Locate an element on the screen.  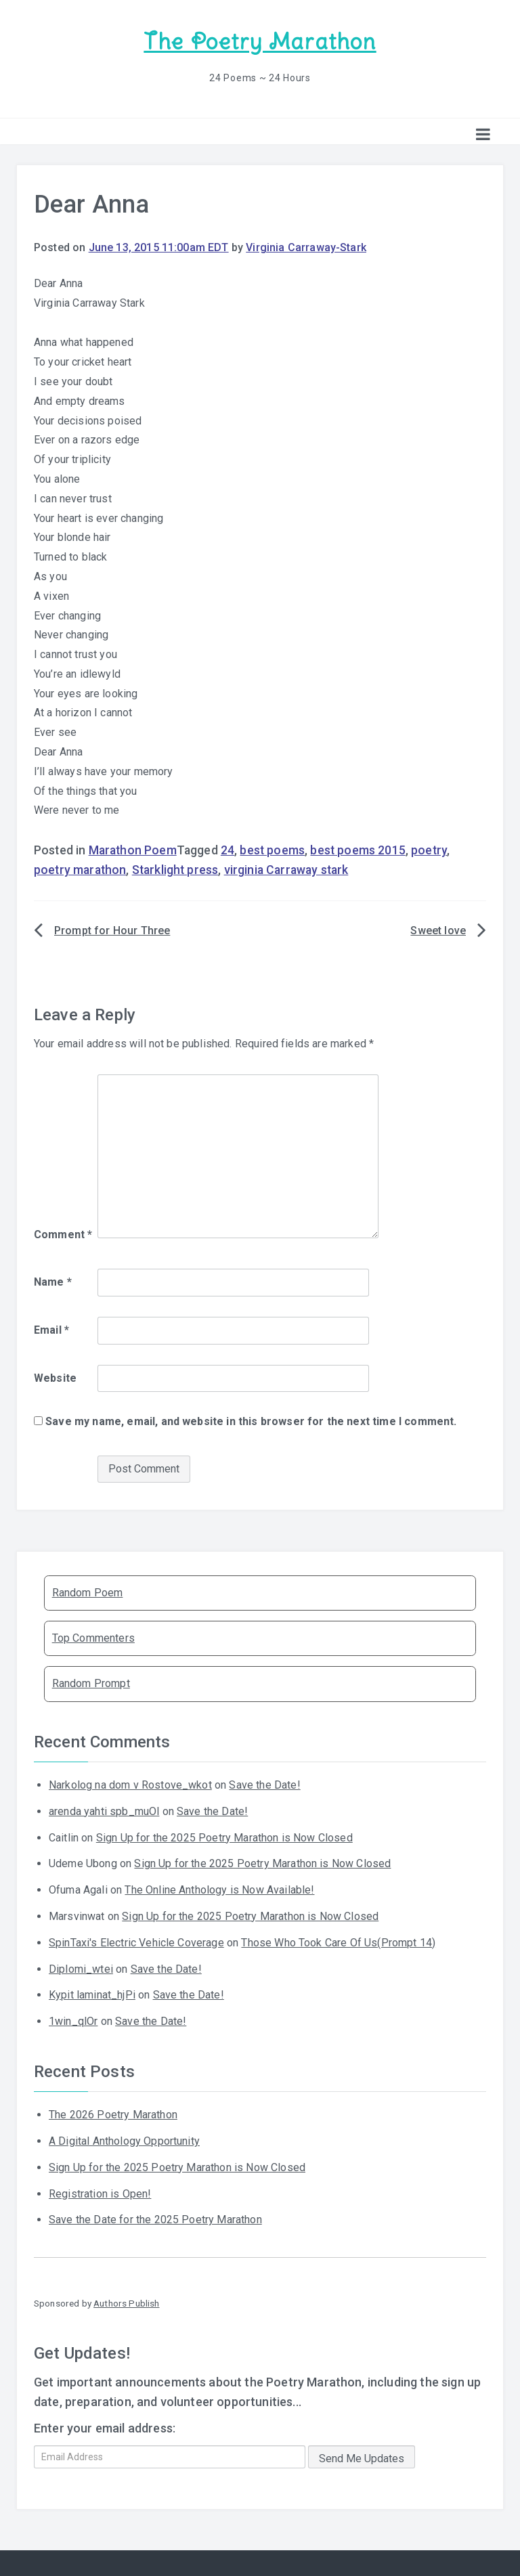
Top Commenters is located at coordinates (93, 1636).